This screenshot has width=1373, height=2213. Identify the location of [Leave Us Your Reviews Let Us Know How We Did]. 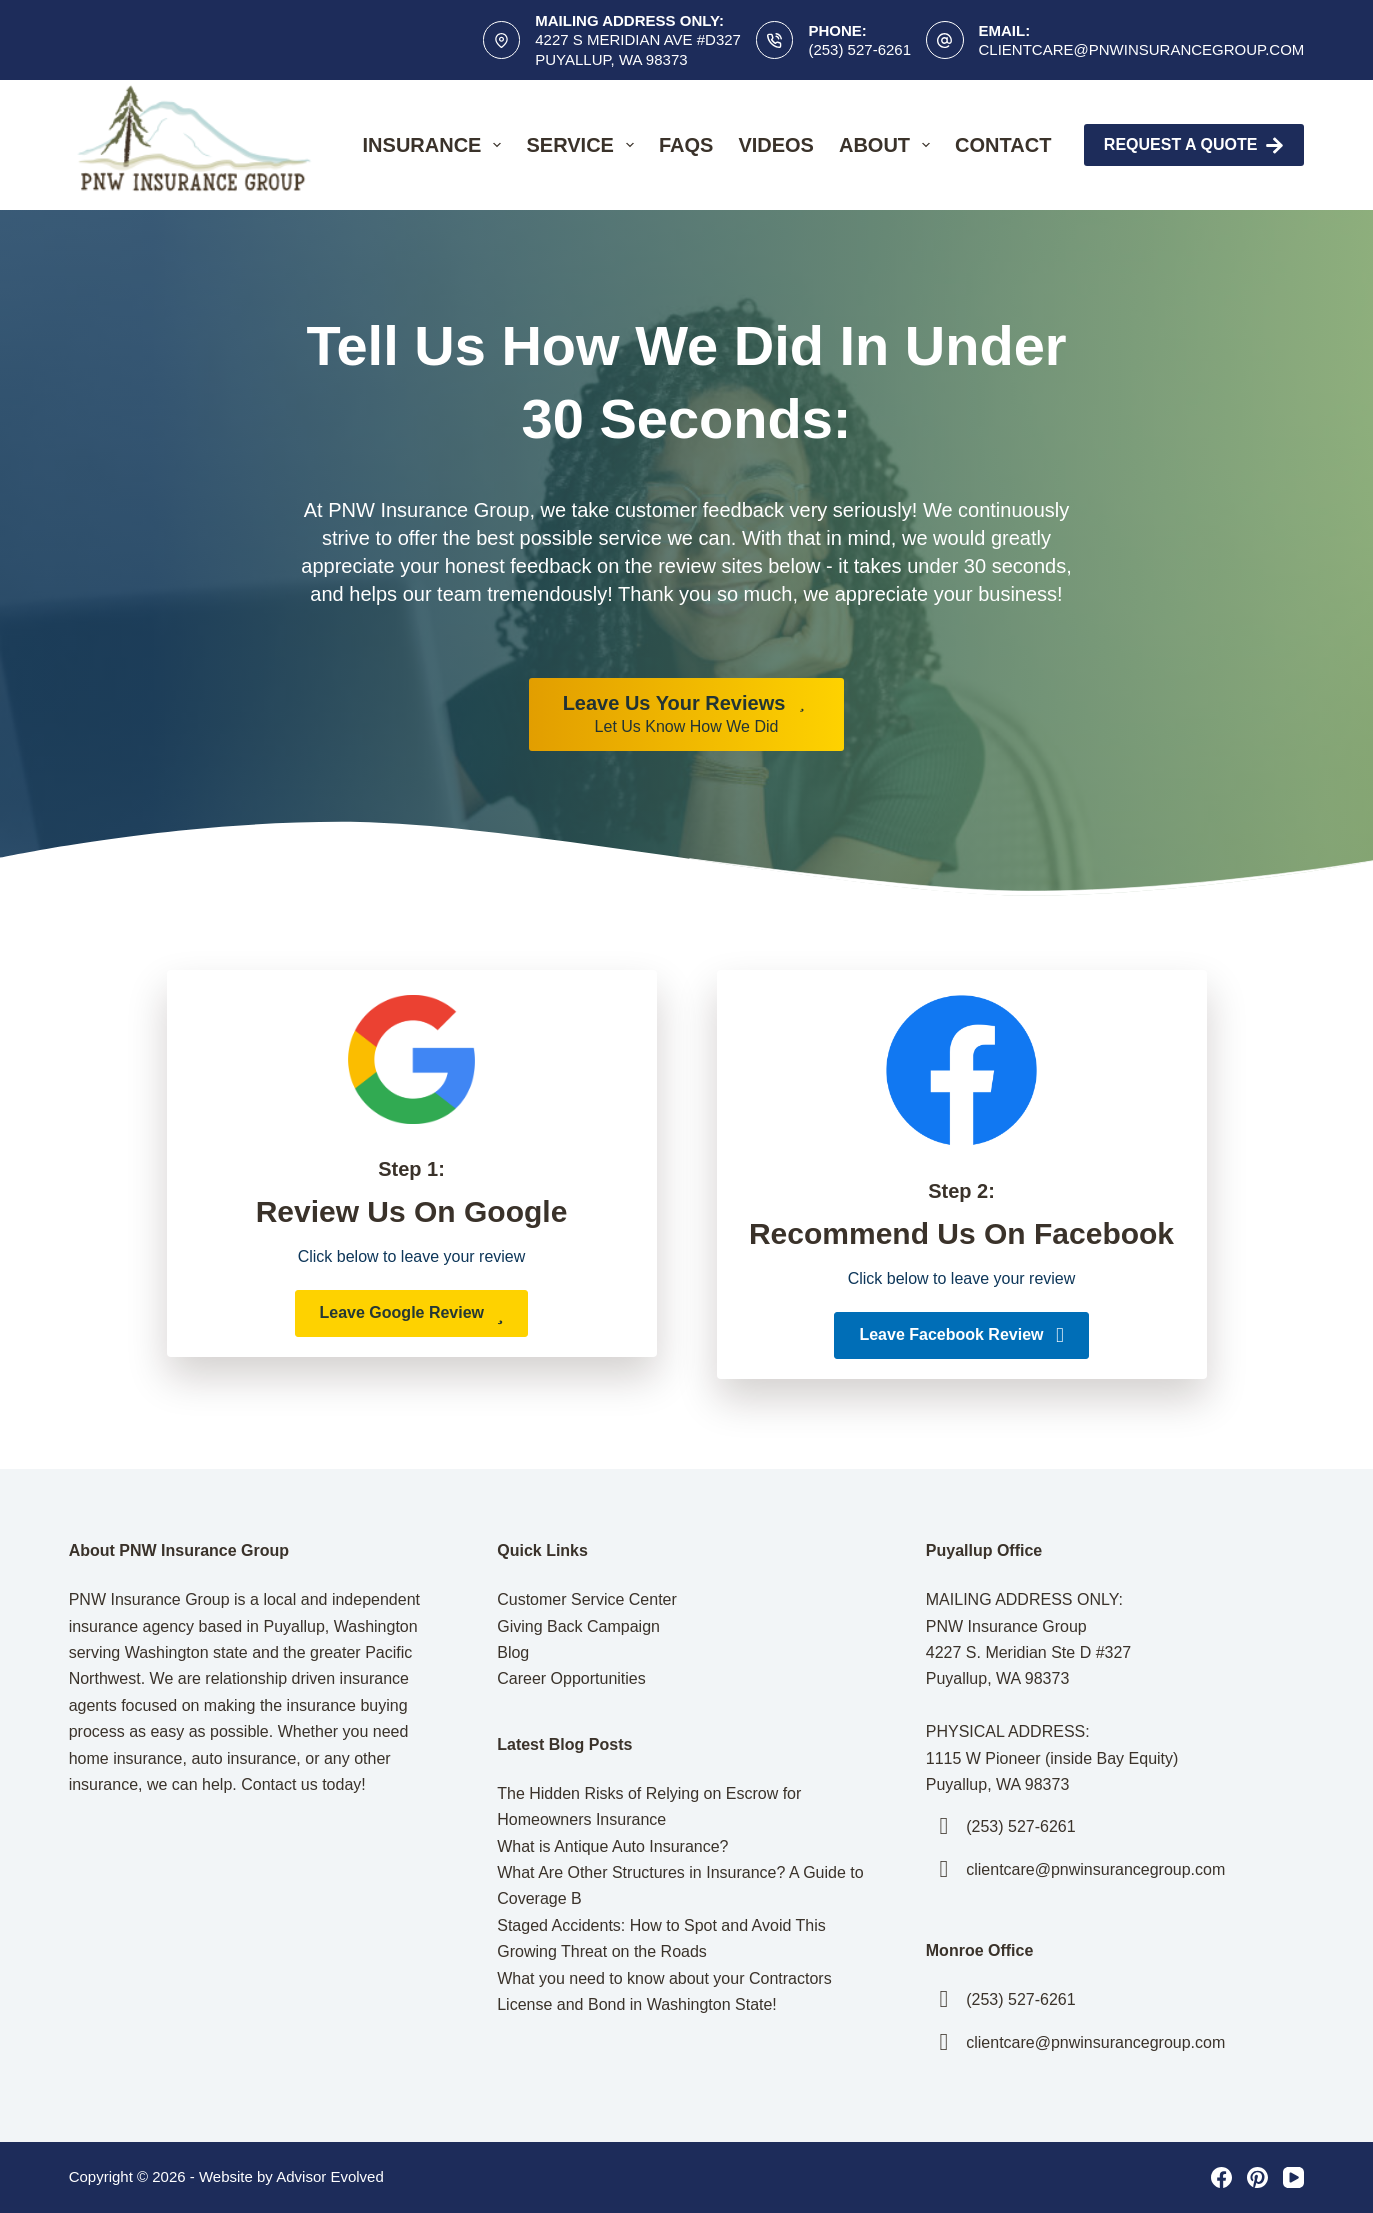
(687, 715).